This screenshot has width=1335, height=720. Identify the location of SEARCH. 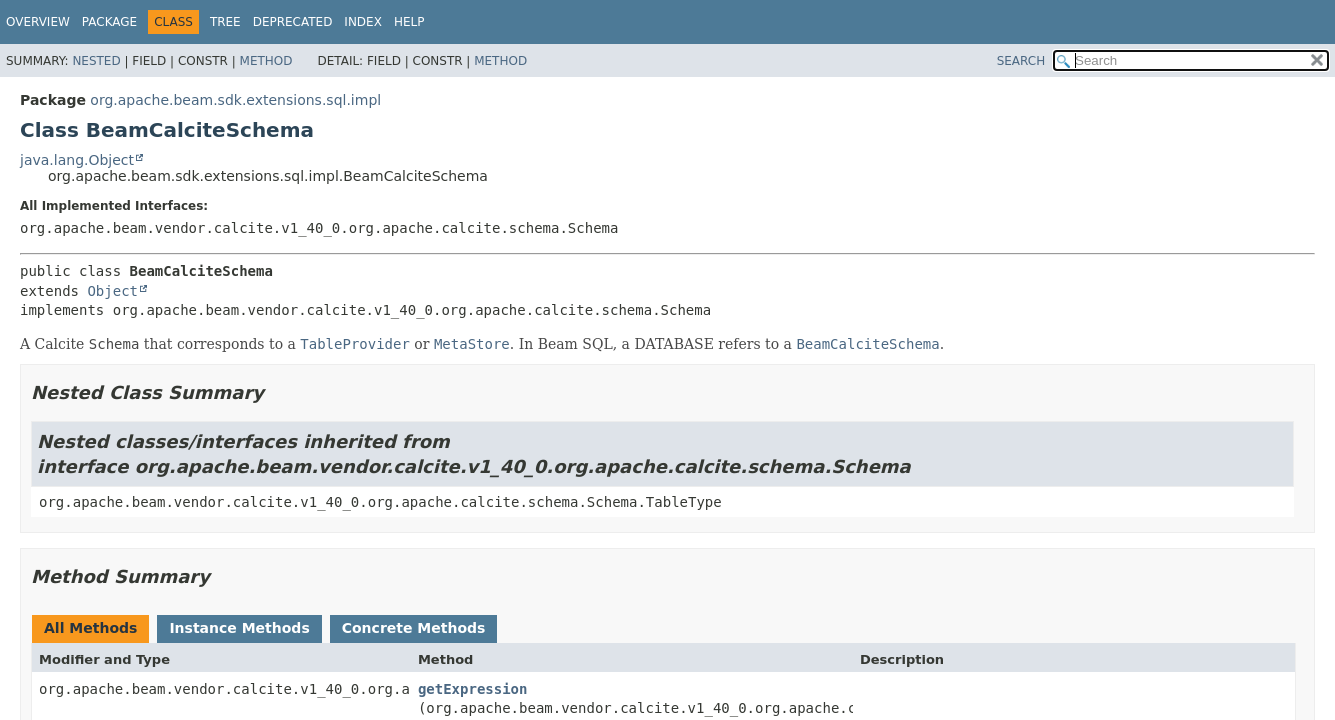
(1021, 61).